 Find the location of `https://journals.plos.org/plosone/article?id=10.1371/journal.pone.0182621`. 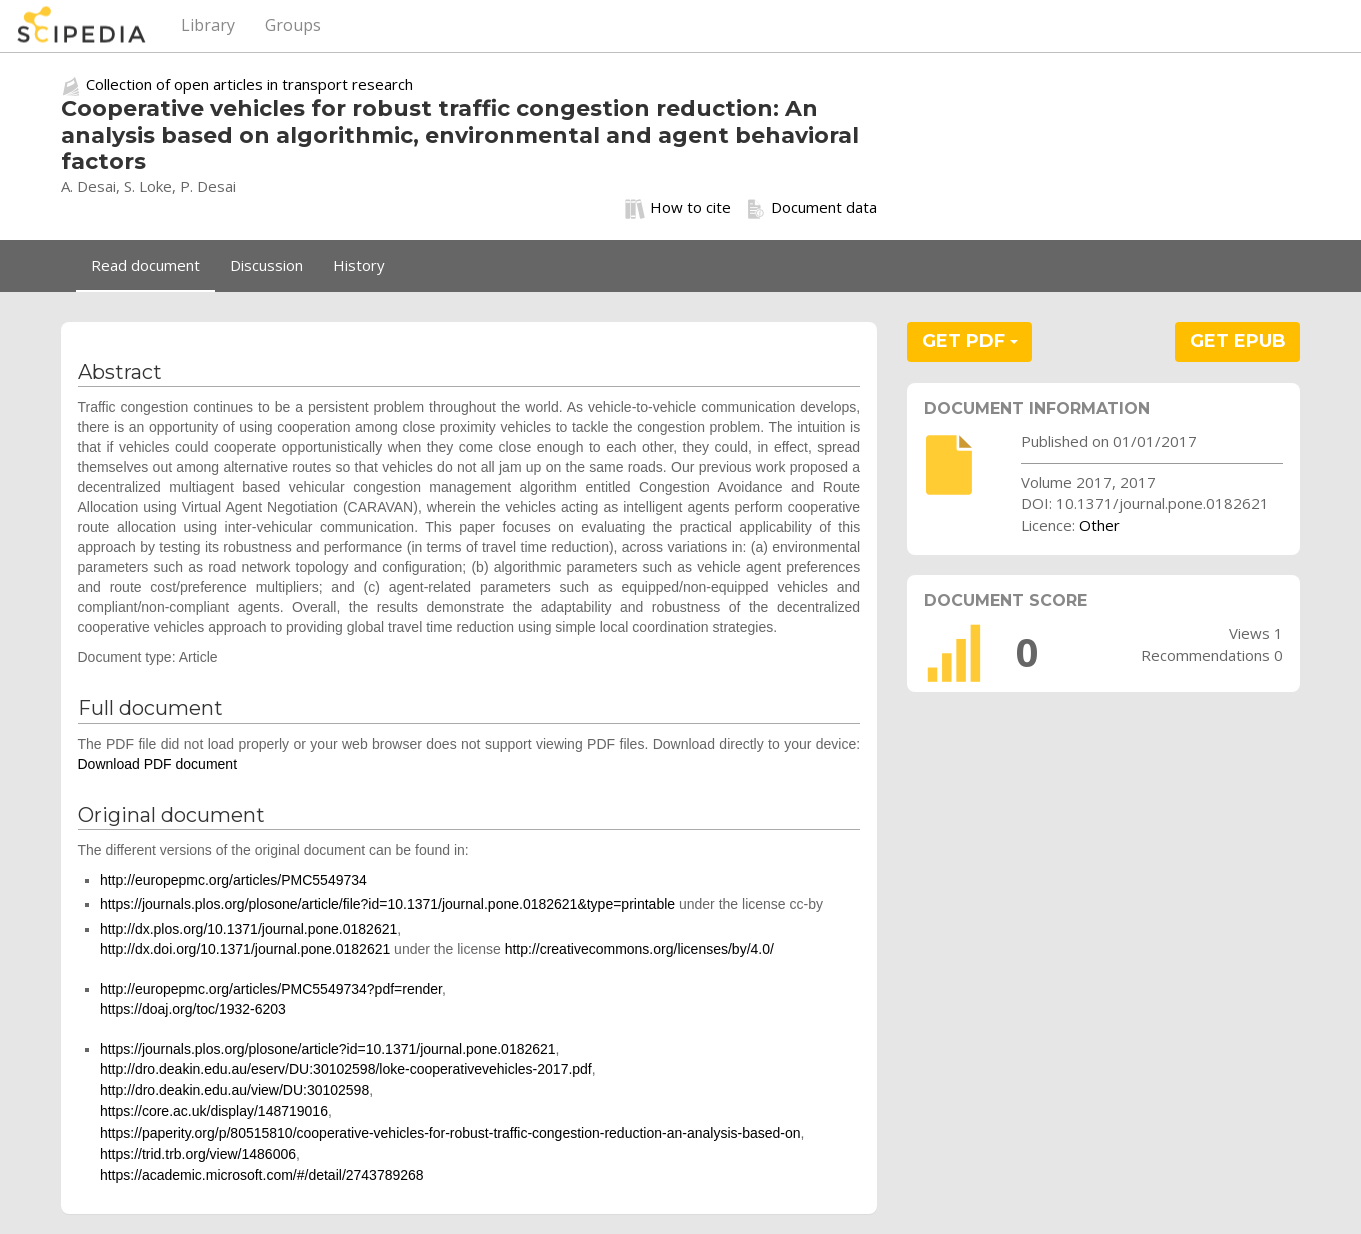

https://journals.plos.org/plosone/article?id=10.1371/journal.pone.0182621 is located at coordinates (328, 1049).